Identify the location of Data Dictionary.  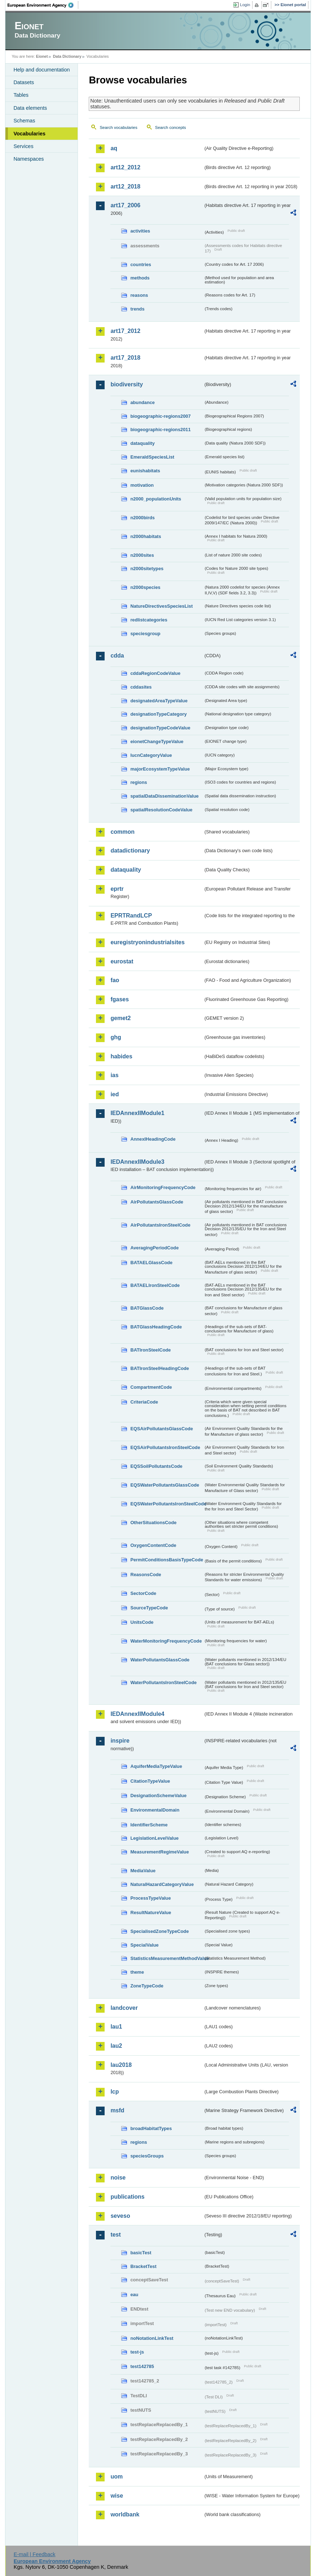
(67, 56).